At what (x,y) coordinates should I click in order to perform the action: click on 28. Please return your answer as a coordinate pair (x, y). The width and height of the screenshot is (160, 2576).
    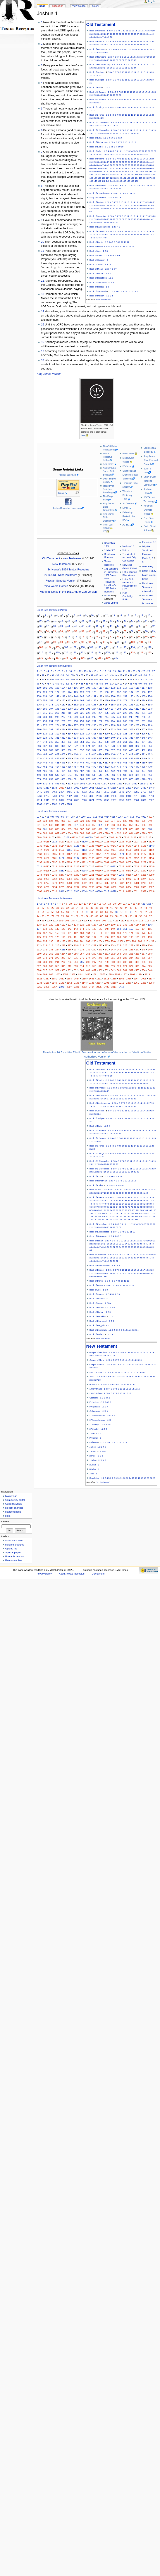
    Looking at the image, I should click on (111, 34).